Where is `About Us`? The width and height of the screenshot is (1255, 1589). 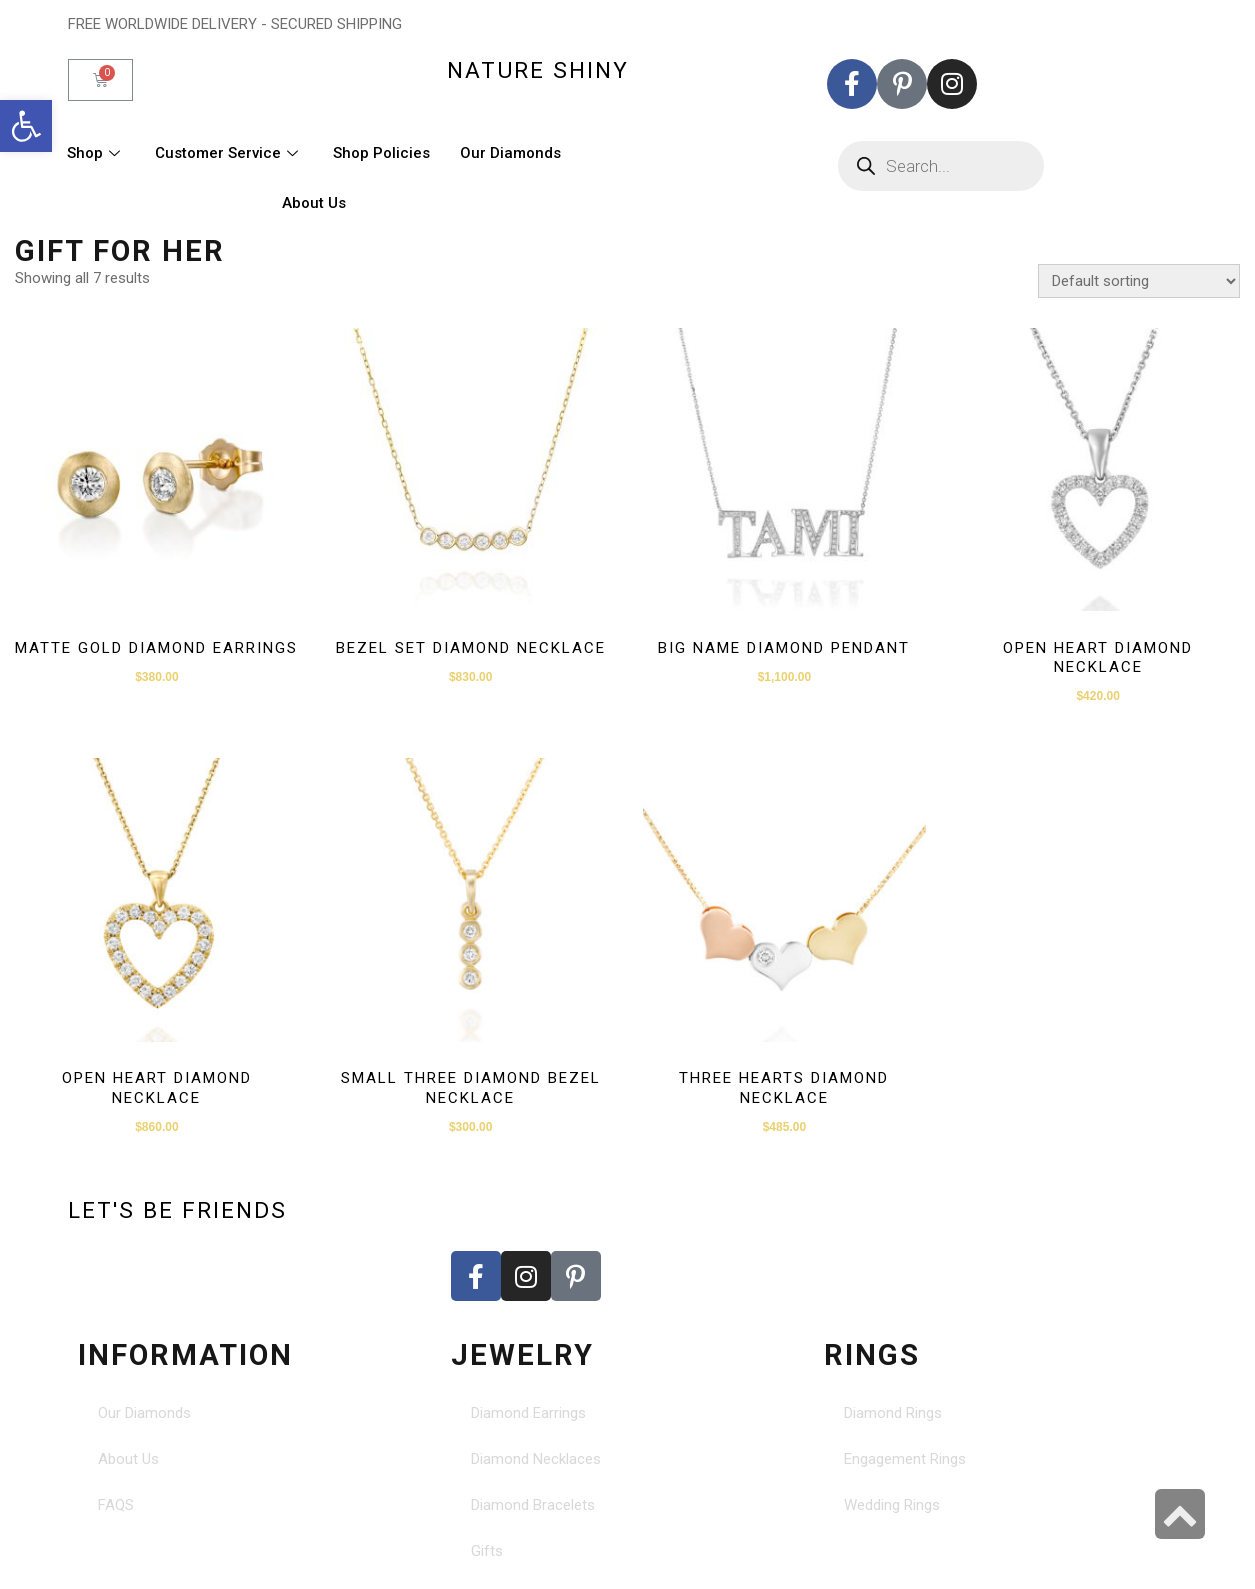
About Us is located at coordinates (314, 203).